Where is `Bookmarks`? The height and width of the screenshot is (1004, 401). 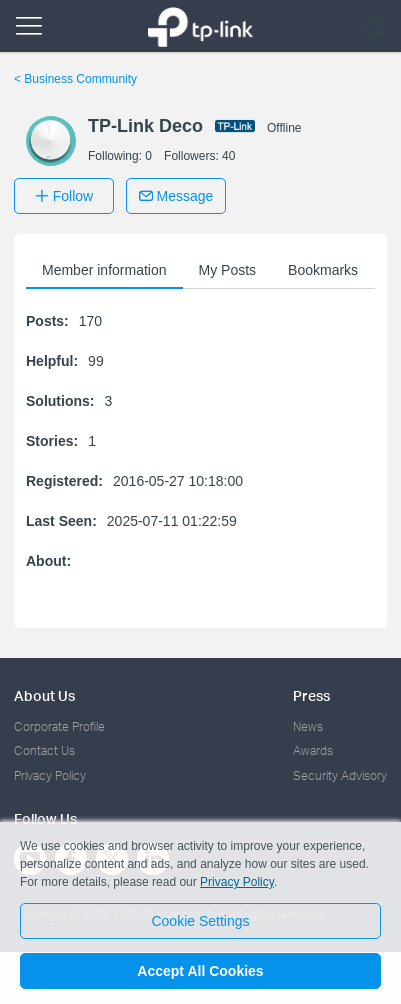 Bookmarks is located at coordinates (323, 270).